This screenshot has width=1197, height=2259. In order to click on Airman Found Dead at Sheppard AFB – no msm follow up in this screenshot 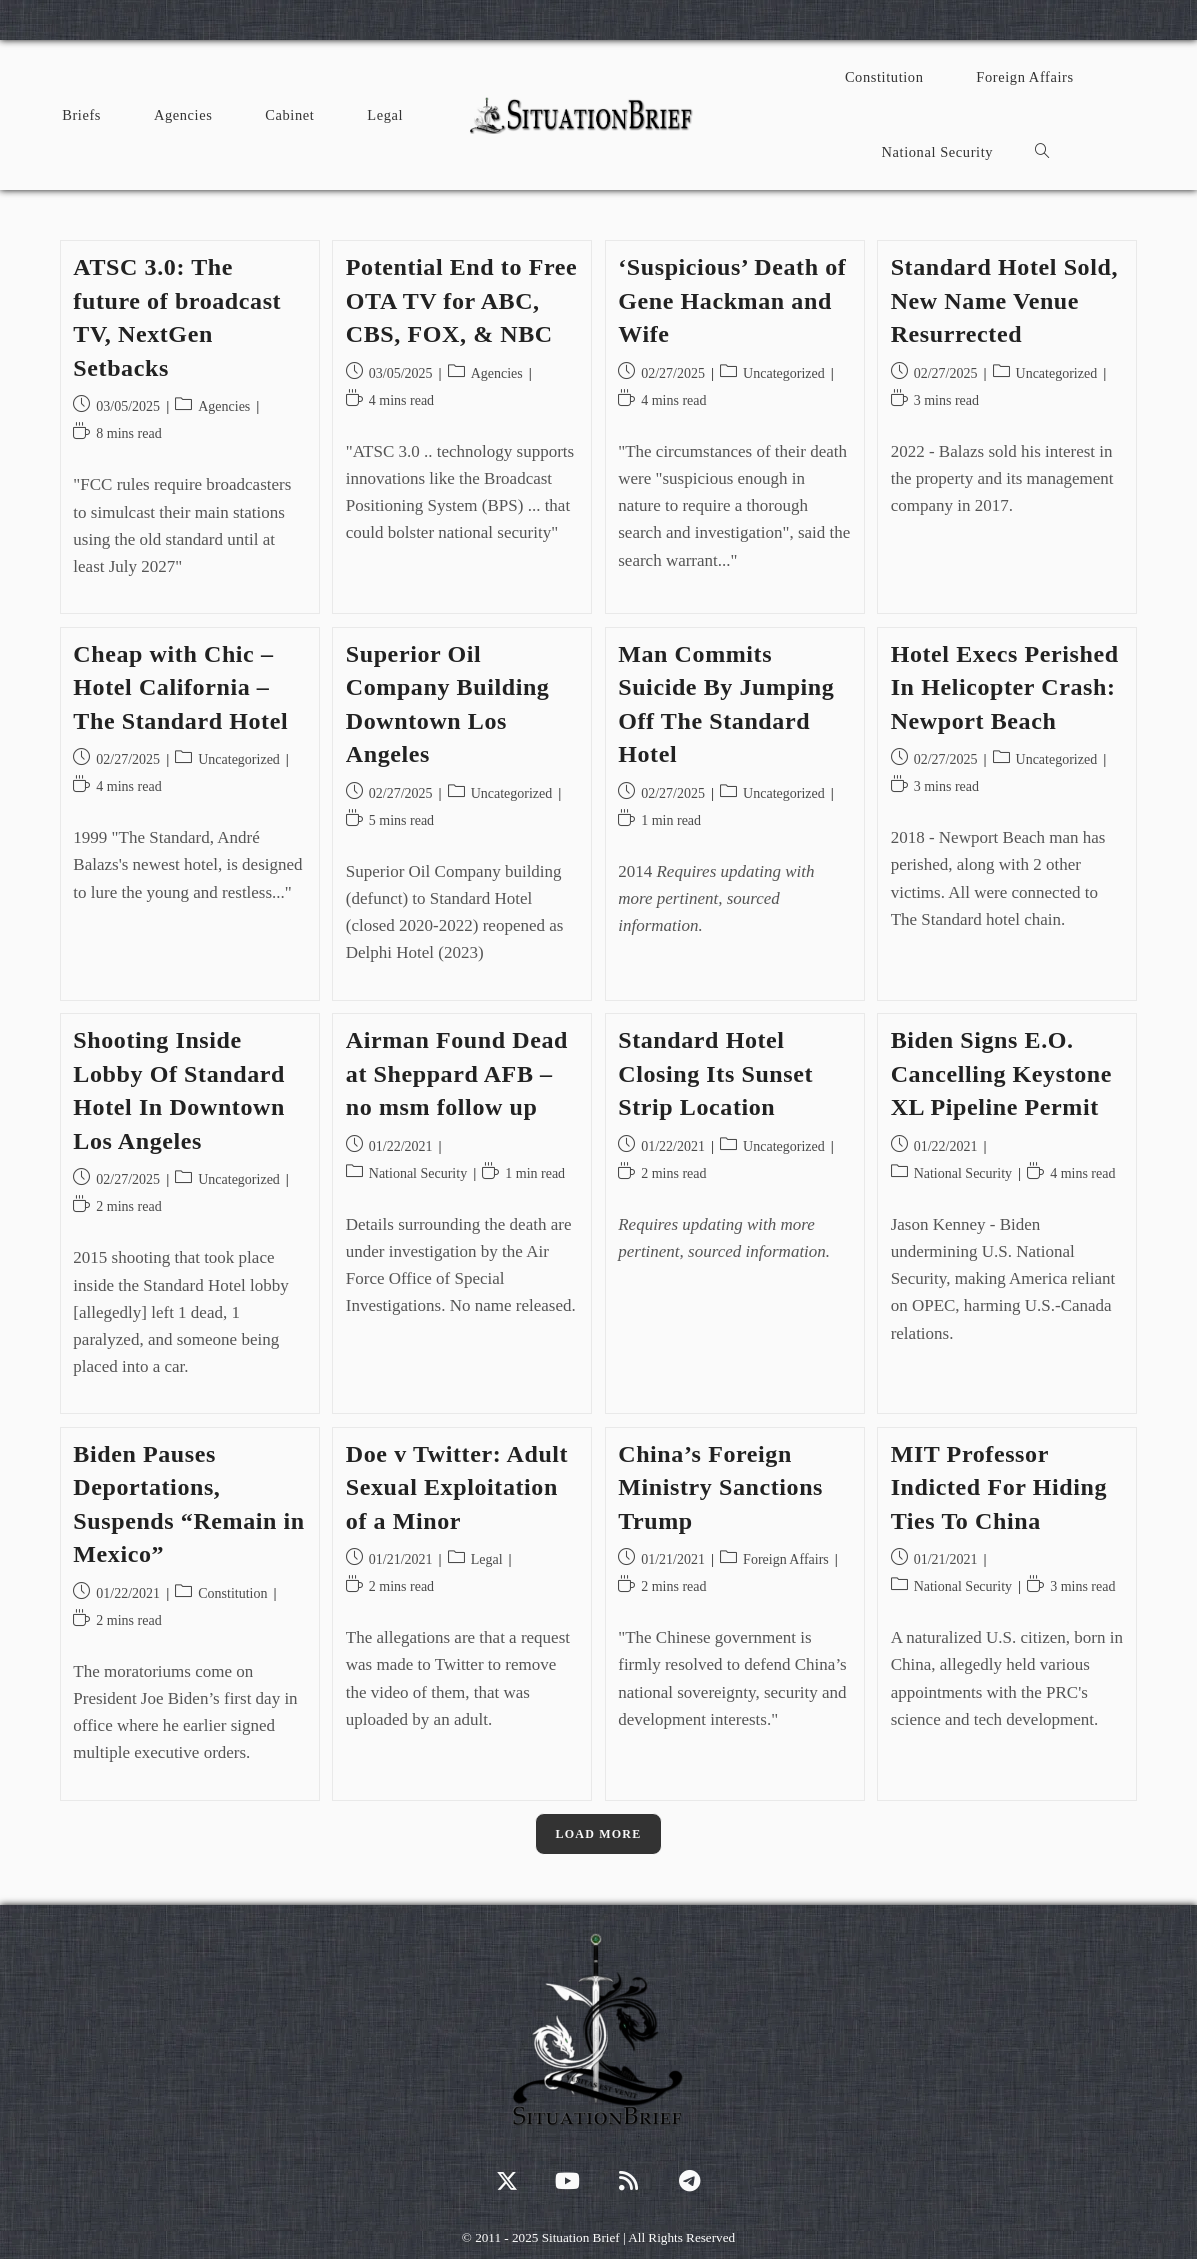, I will do `click(457, 1073)`.